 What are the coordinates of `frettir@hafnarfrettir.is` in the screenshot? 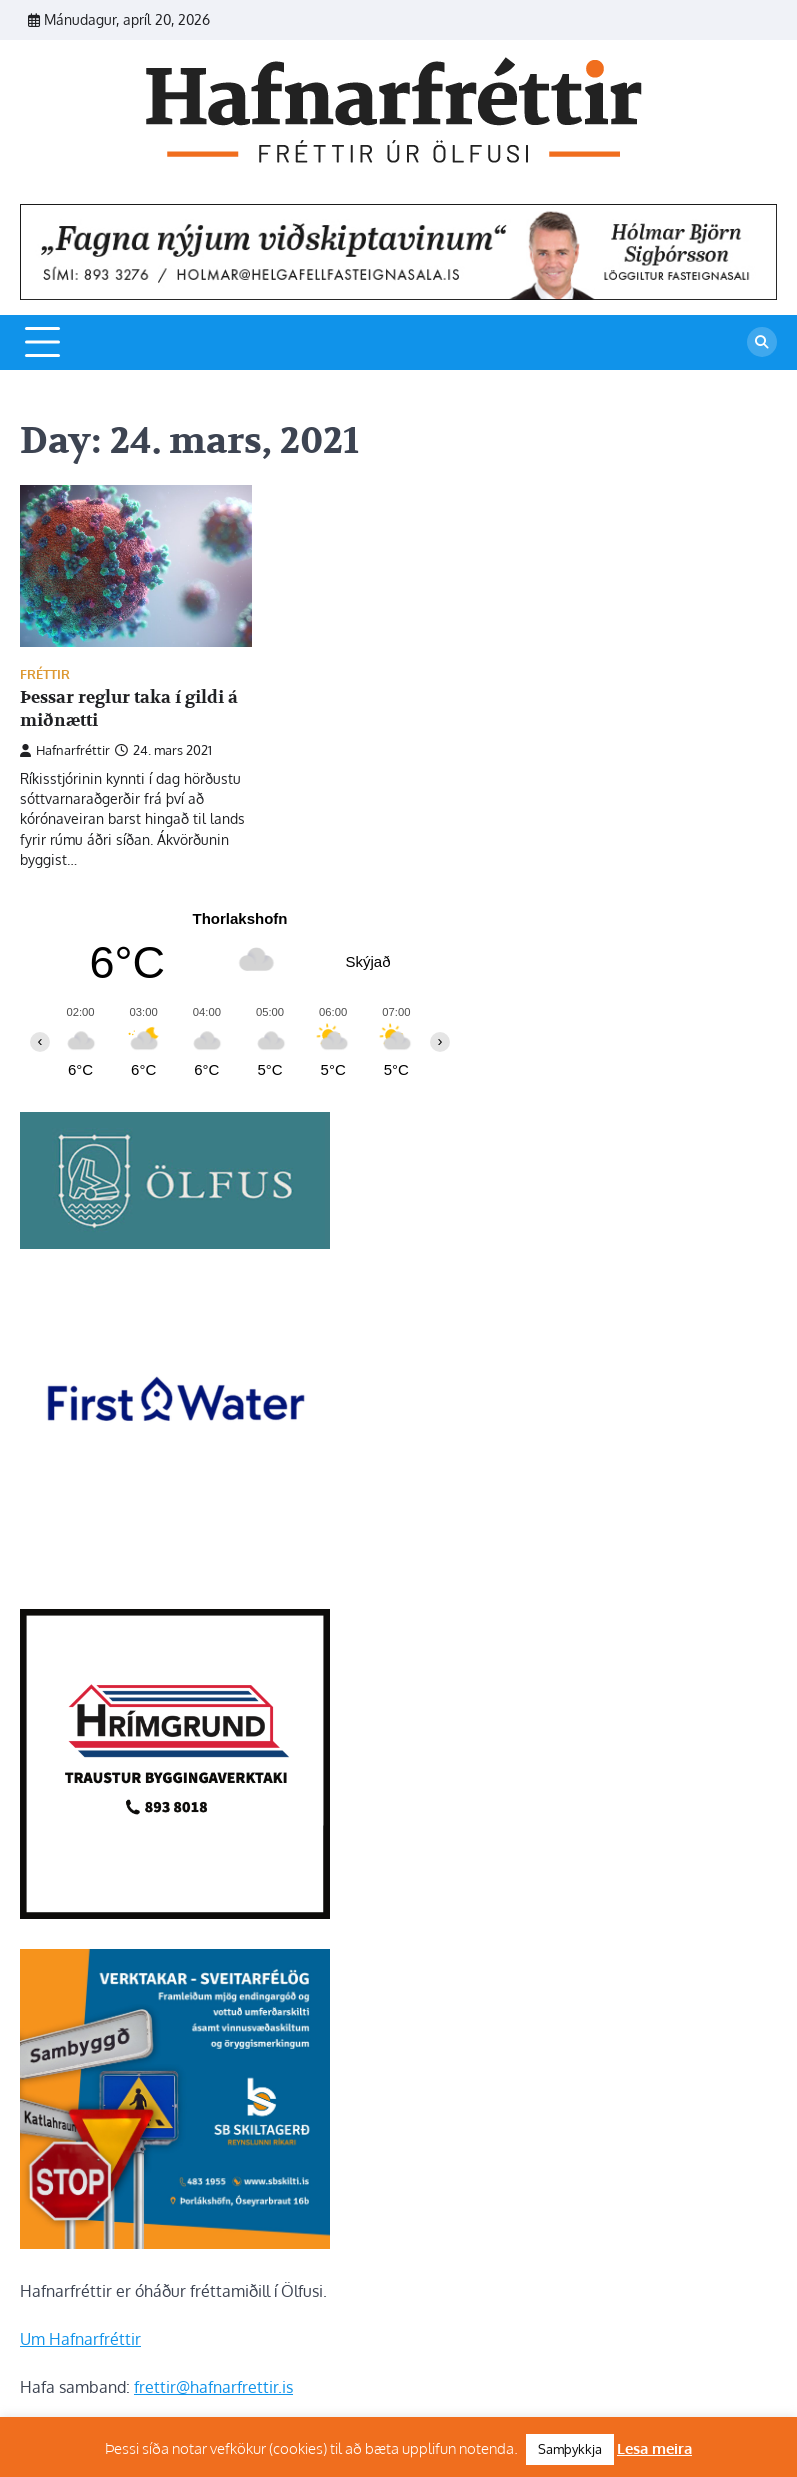 It's located at (213, 2387).